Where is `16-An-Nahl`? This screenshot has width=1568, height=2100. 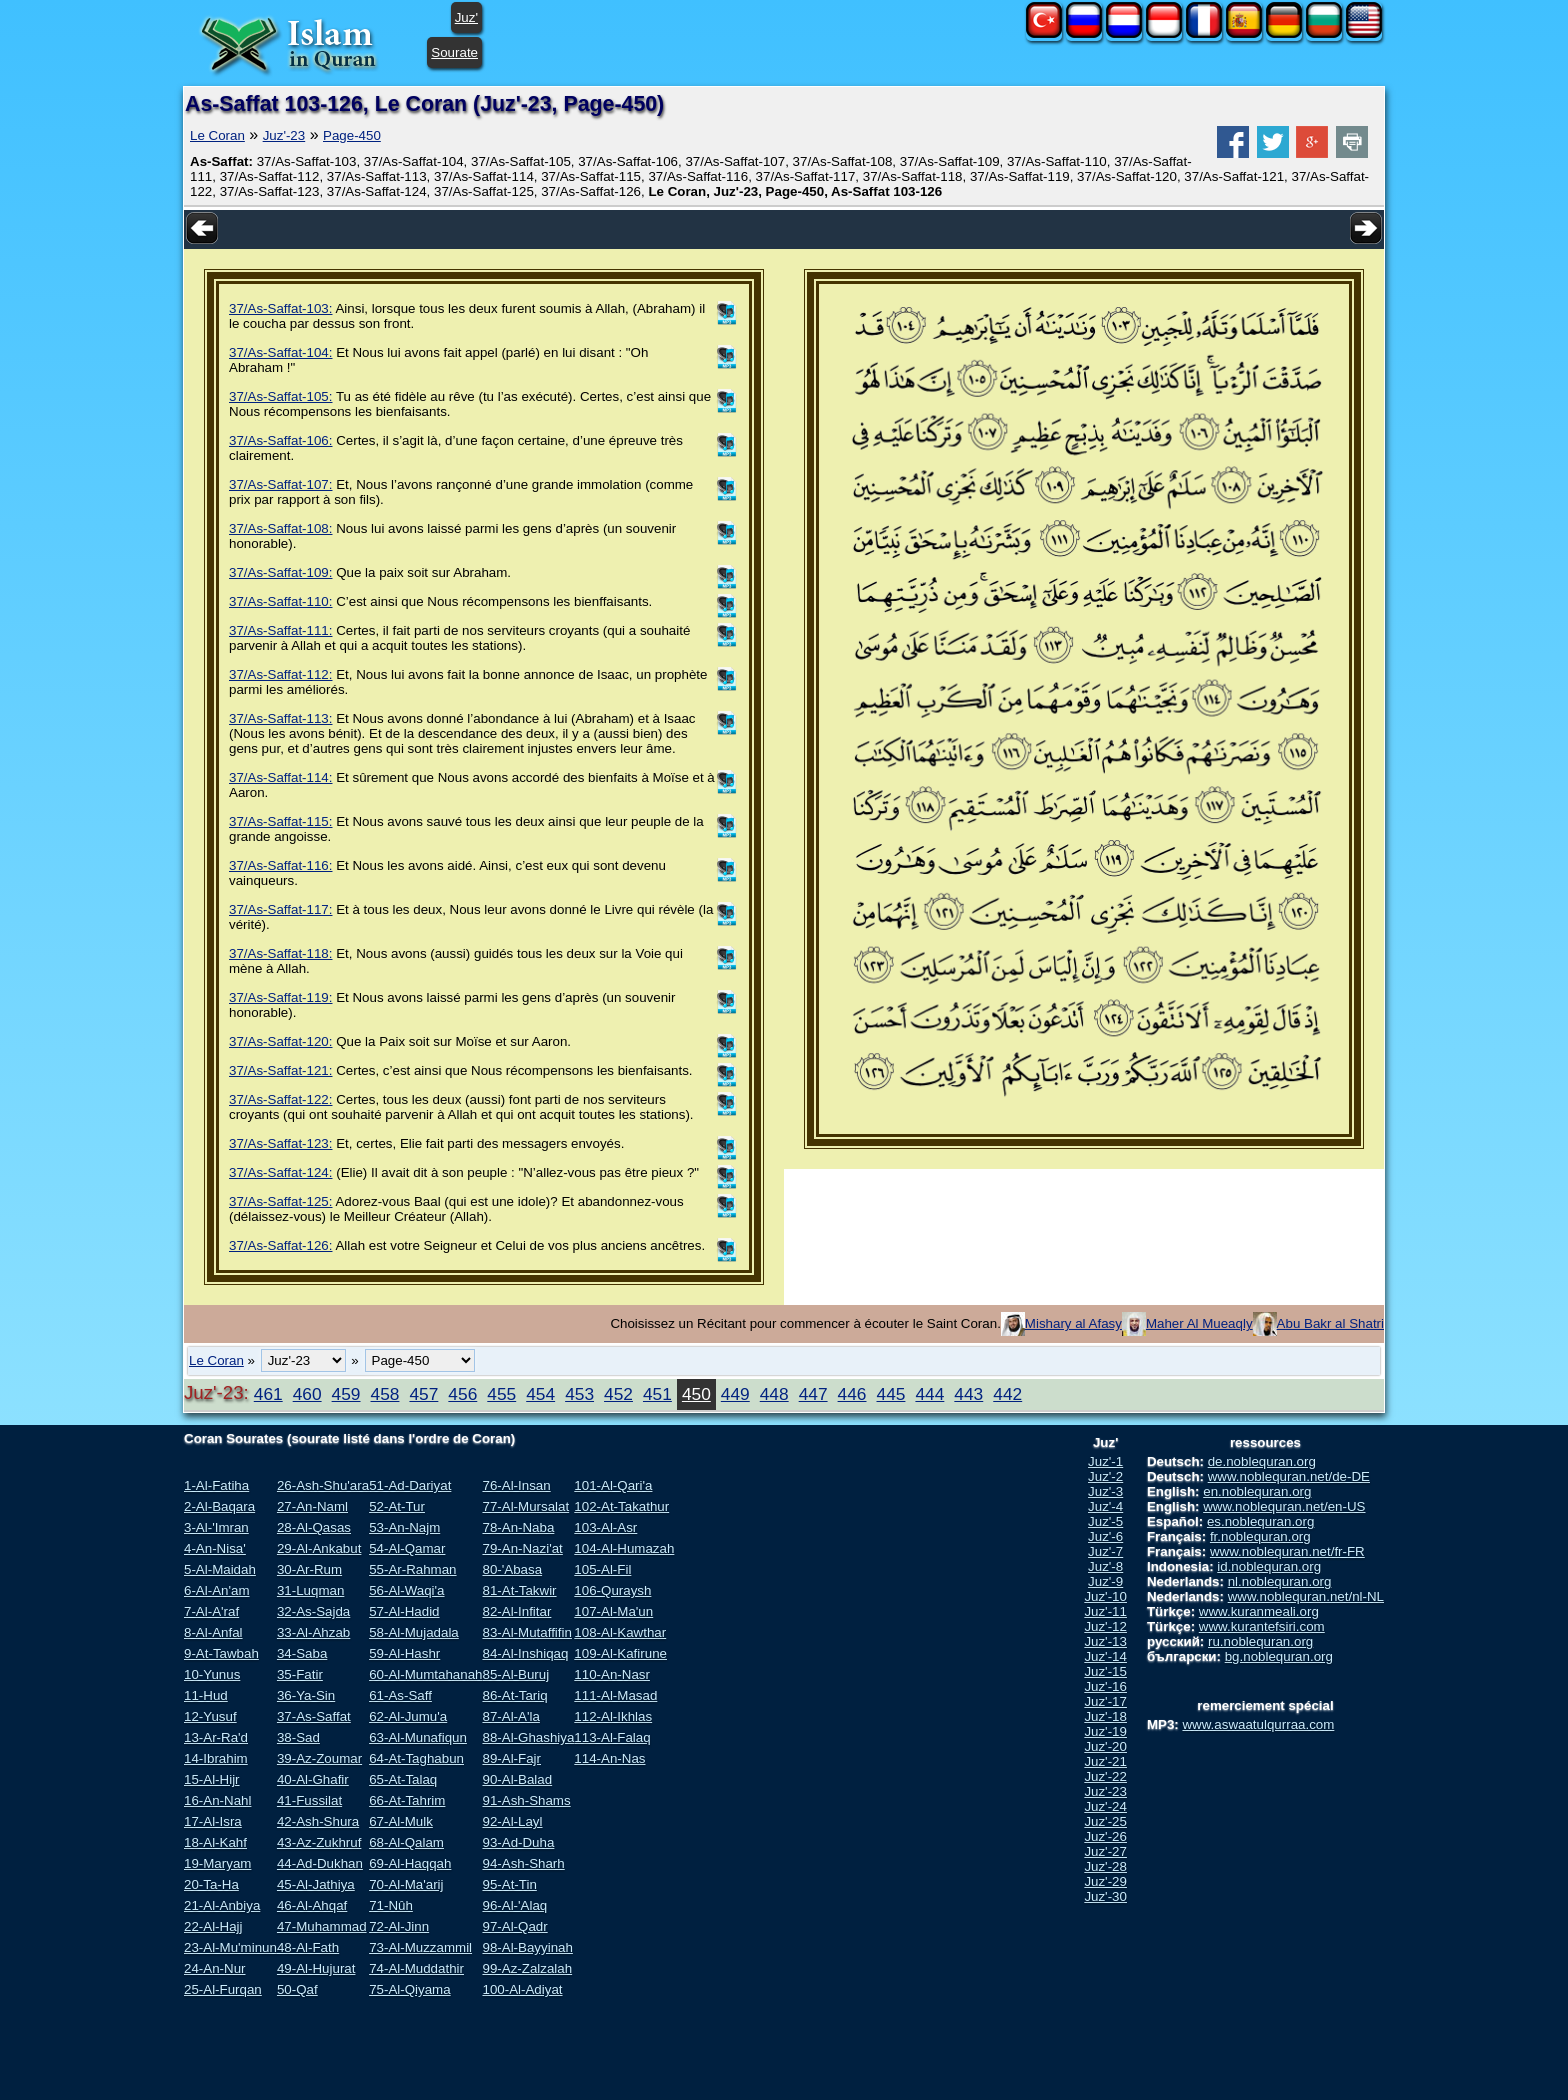
16-An-Nahl is located at coordinates (217, 1800).